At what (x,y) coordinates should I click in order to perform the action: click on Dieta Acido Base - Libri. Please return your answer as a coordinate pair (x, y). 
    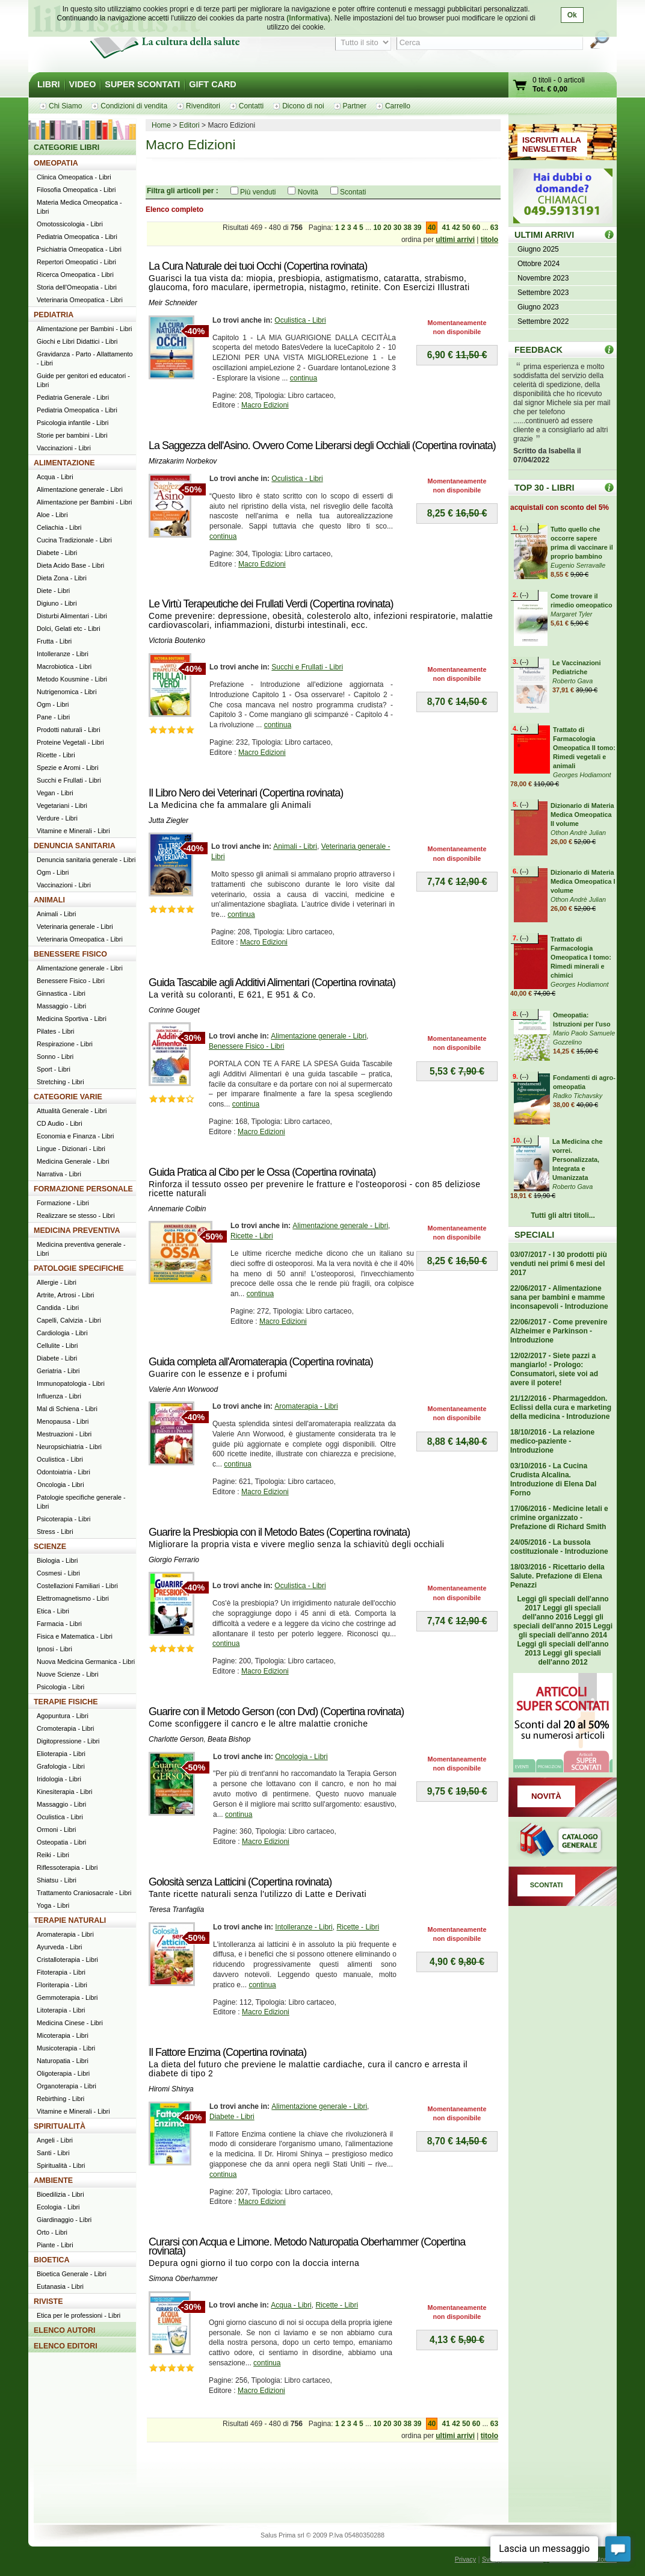
    Looking at the image, I should click on (70, 565).